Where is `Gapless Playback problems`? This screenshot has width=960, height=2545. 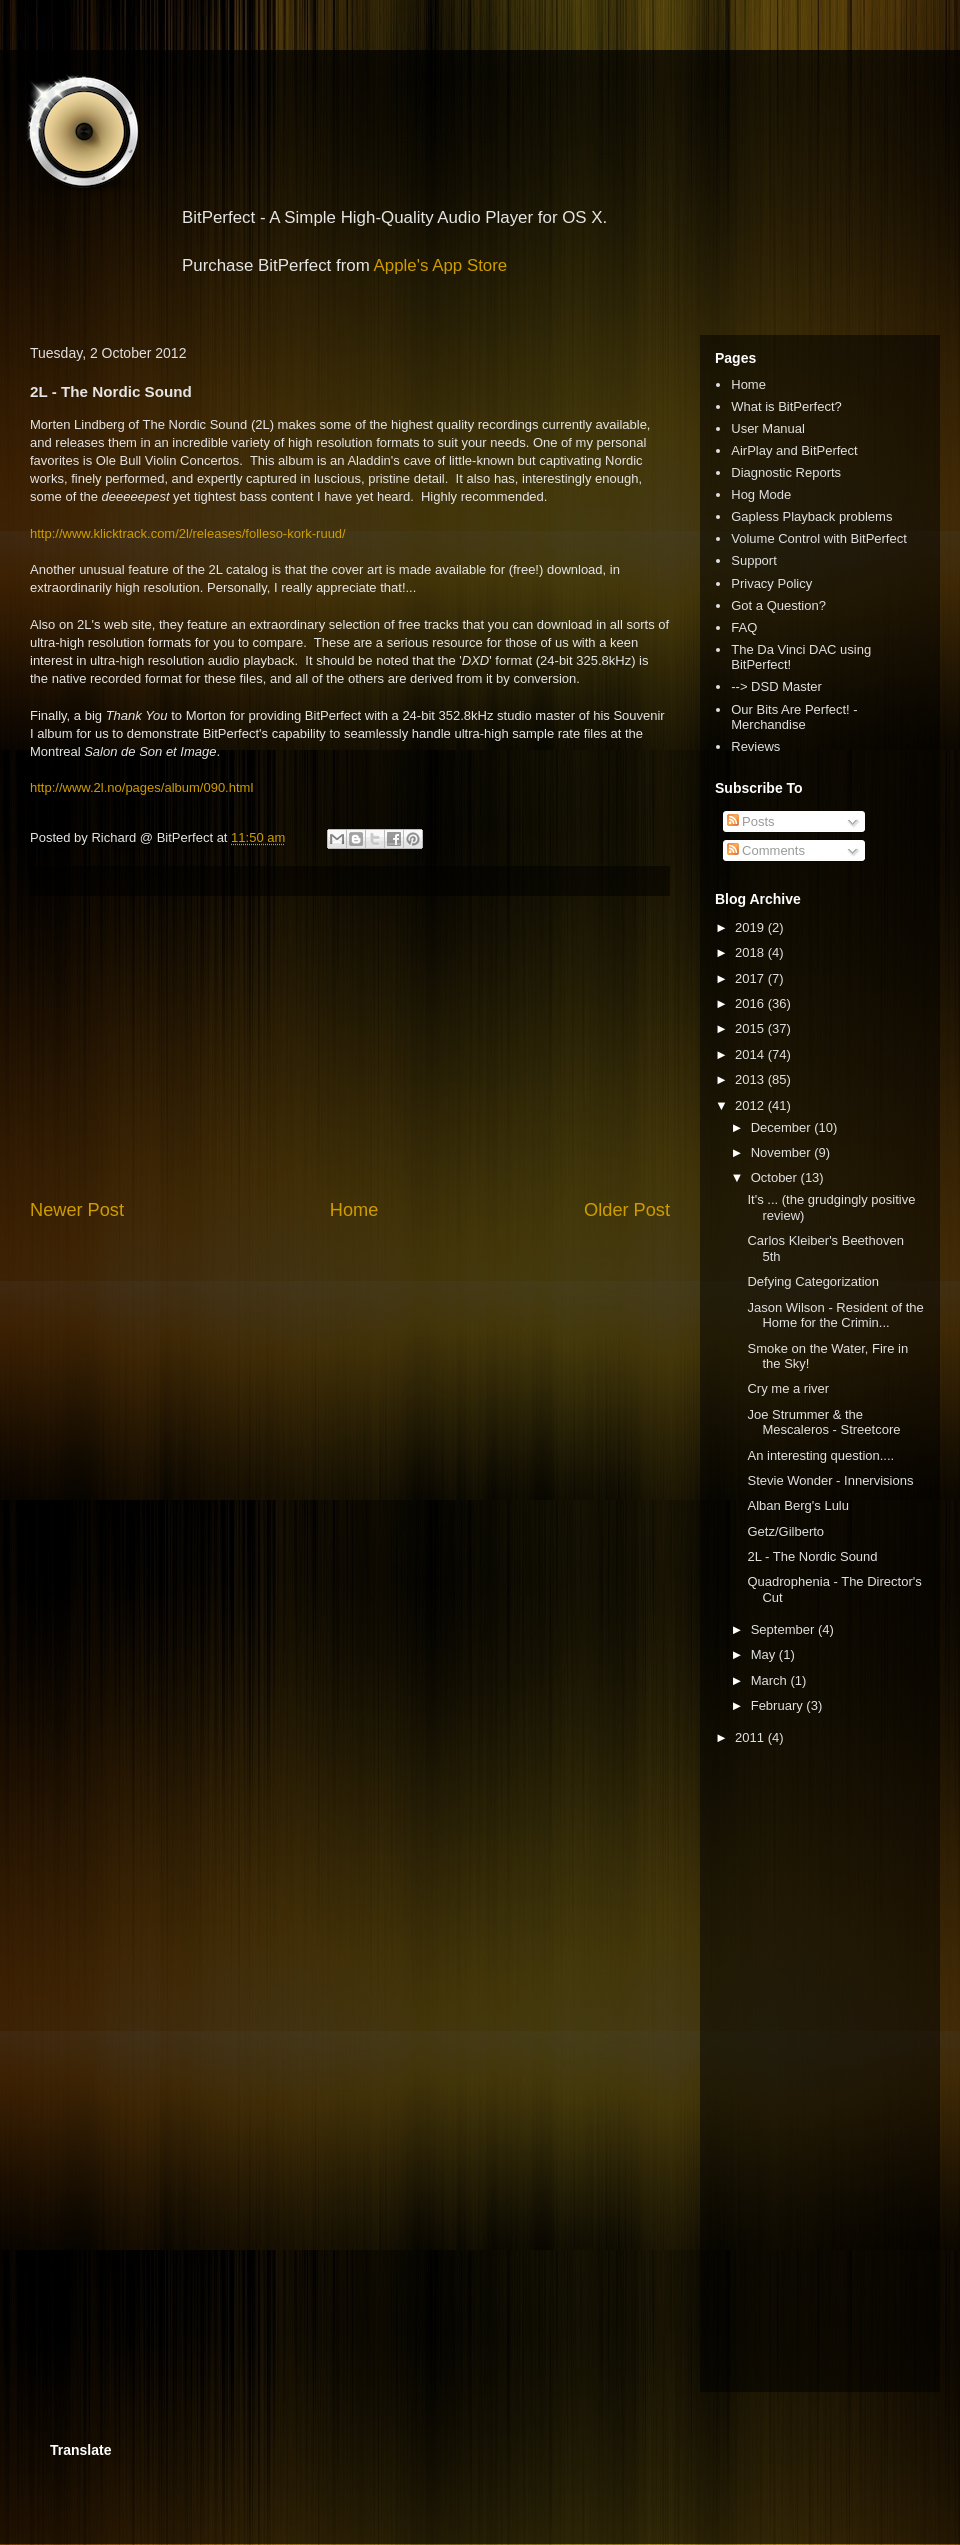 Gapless Playback problems is located at coordinates (811, 516).